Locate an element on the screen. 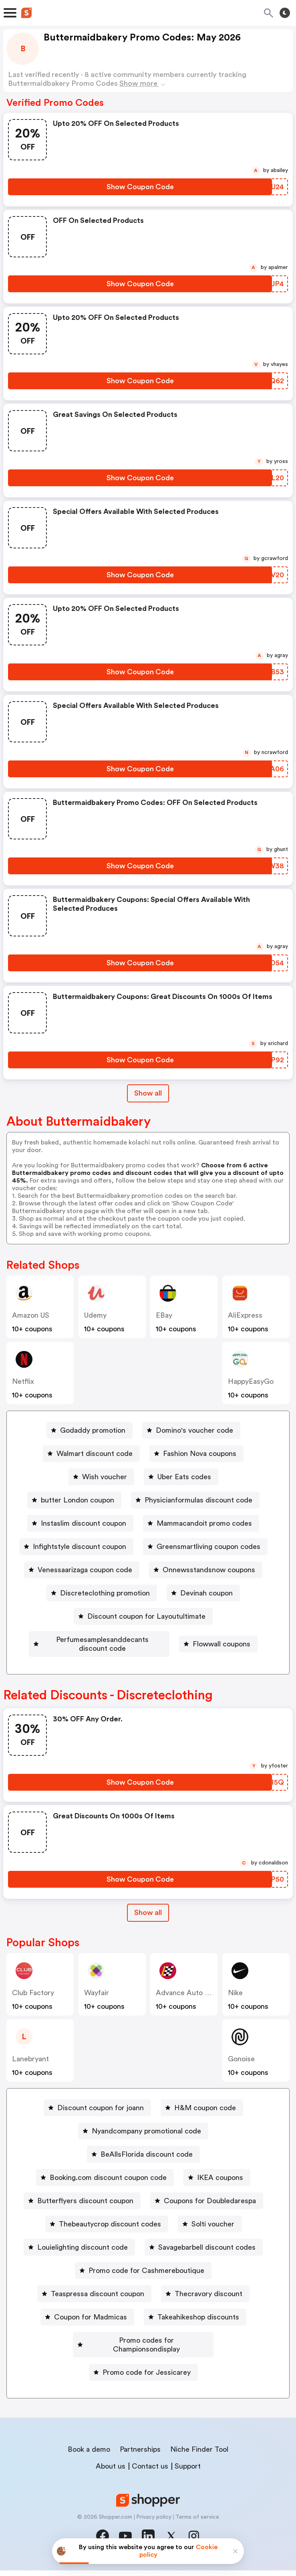 This screenshot has height=2576, width=296. [Uber Eats codes Button] is located at coordinates (181, 1476).